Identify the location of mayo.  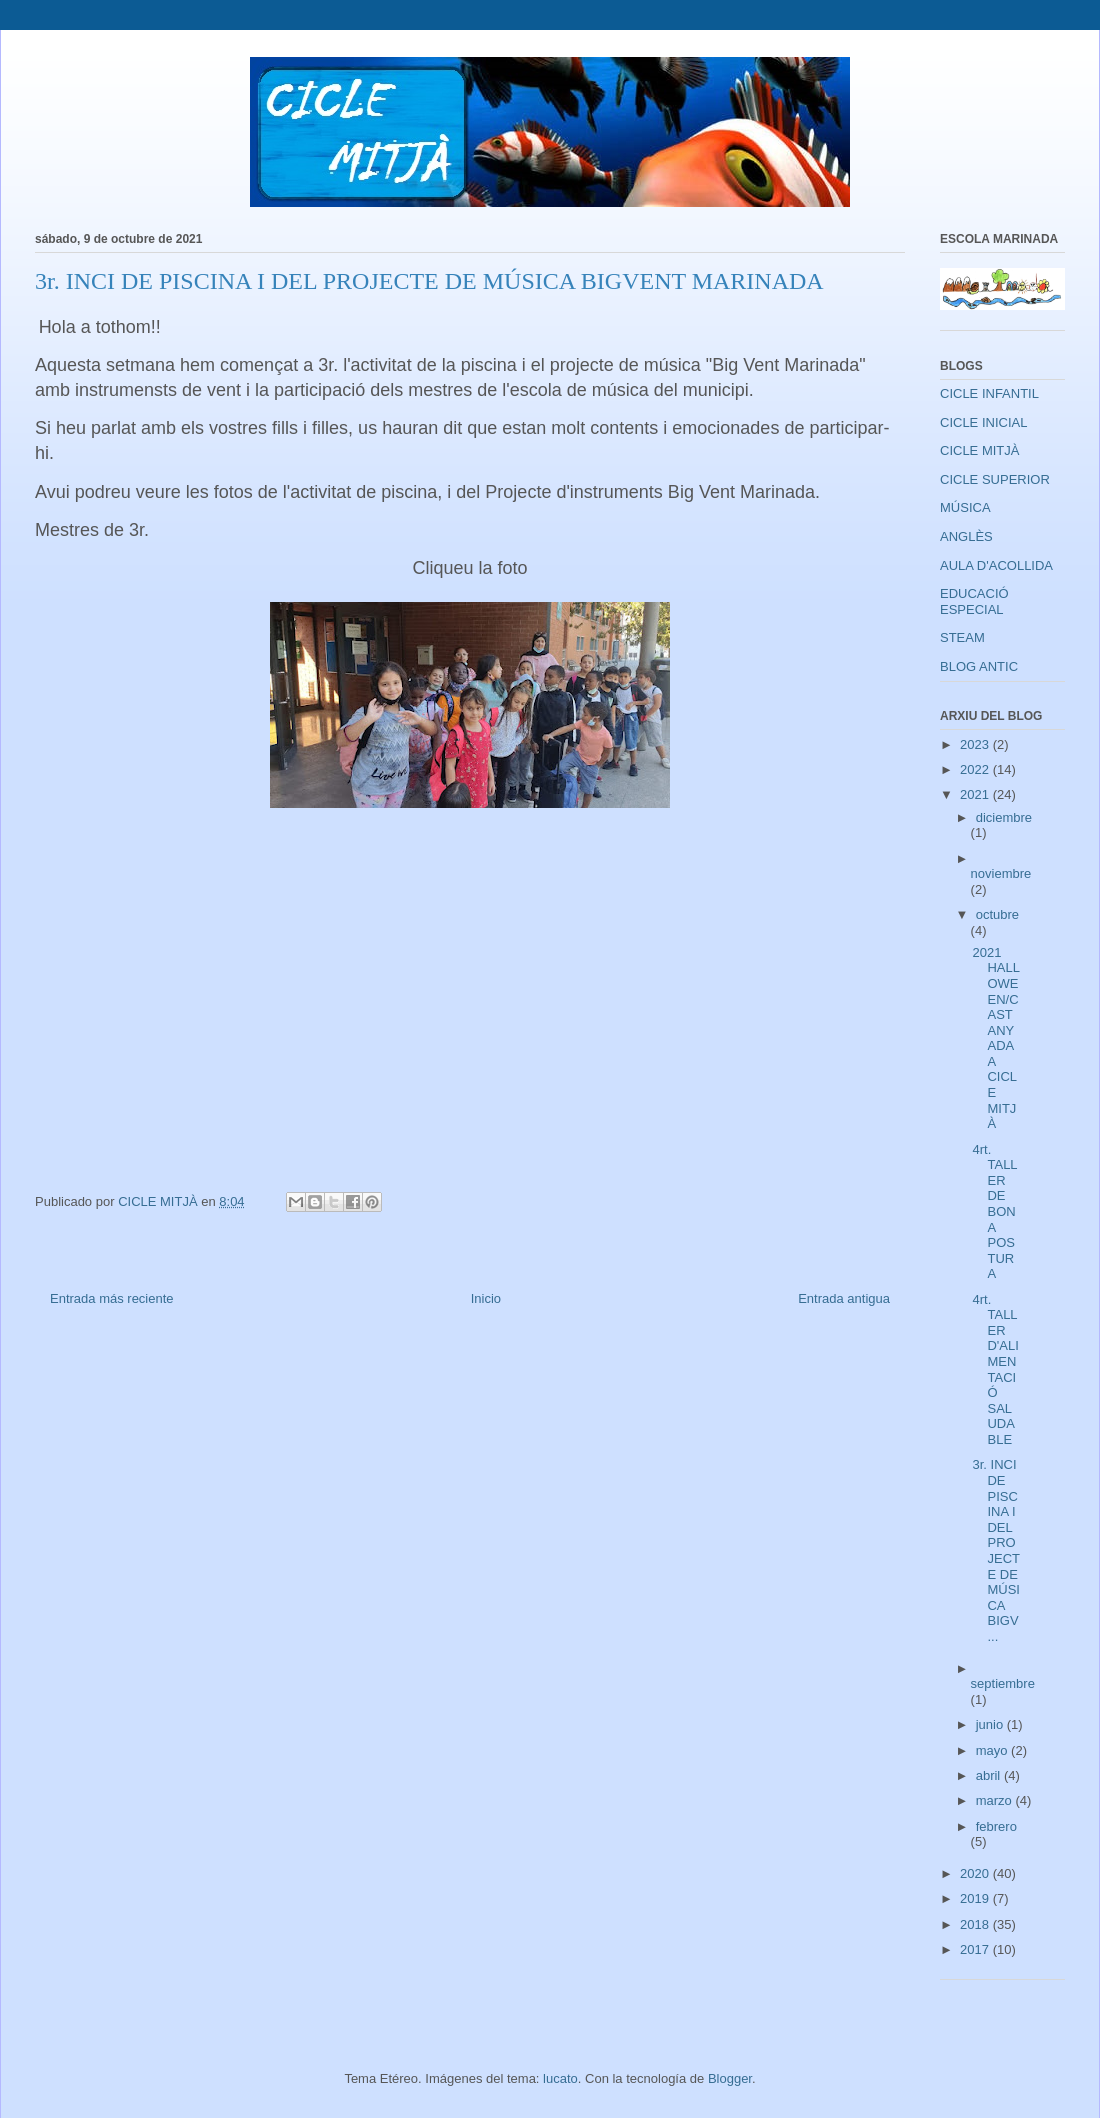
(993, 1750).